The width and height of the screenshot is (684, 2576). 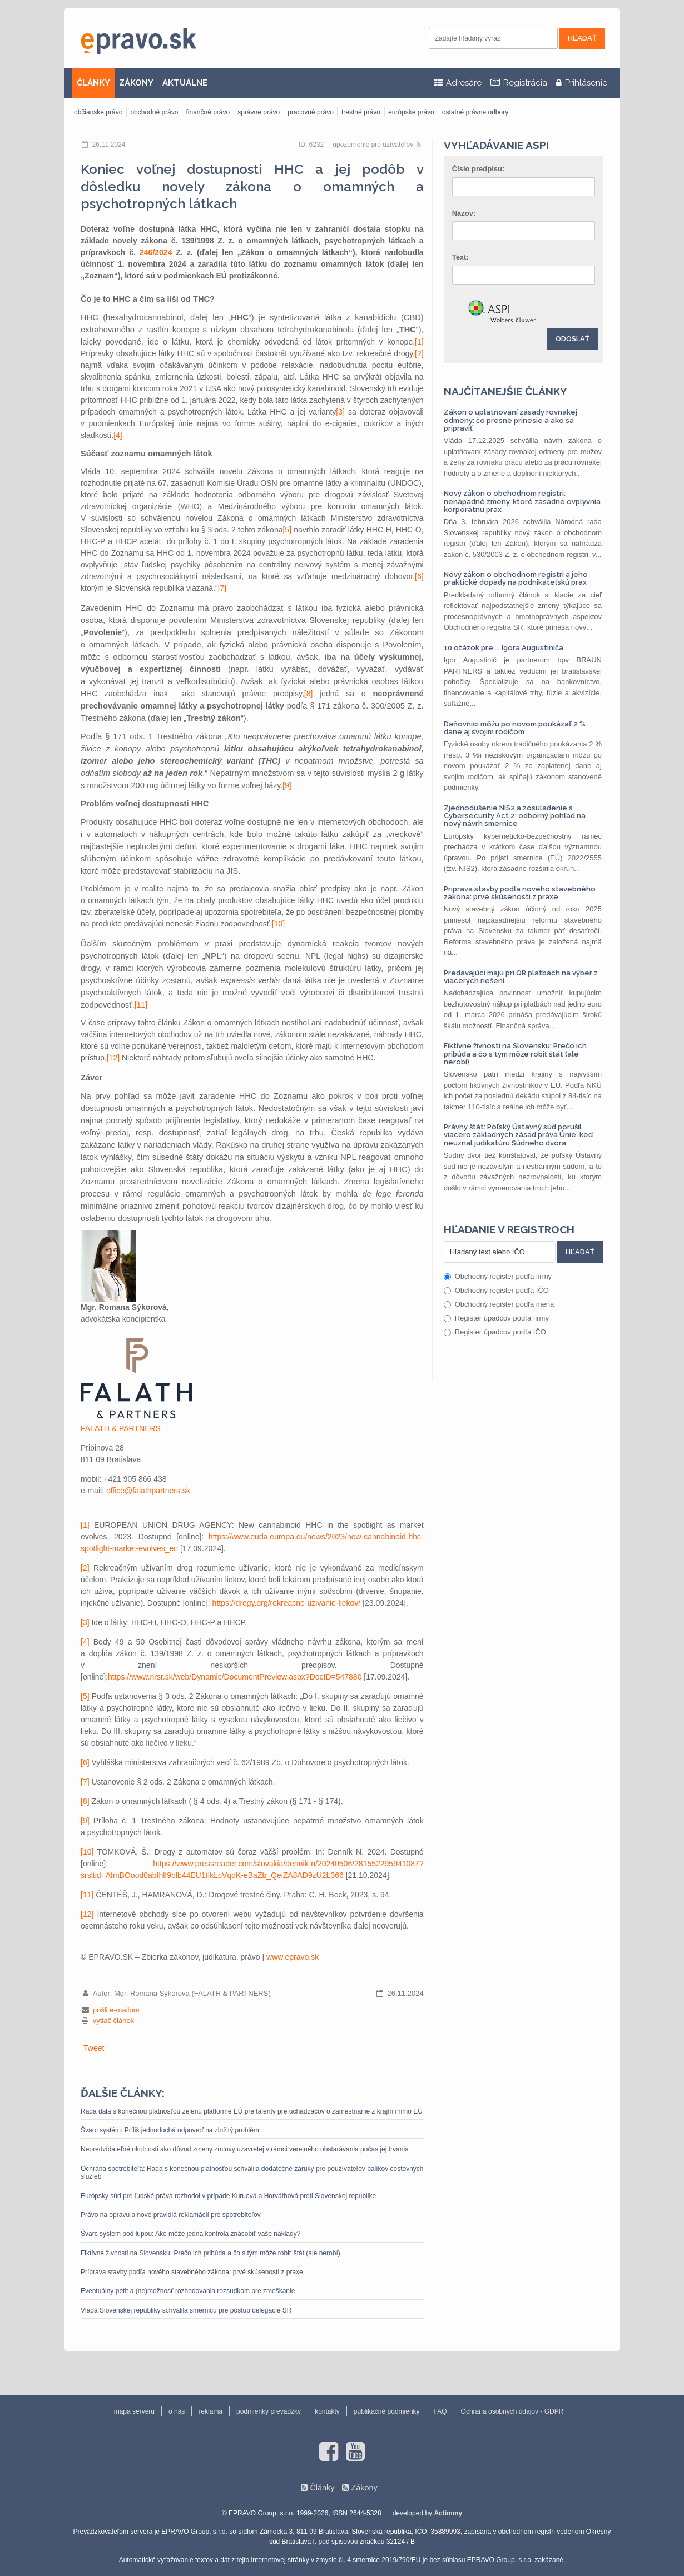 What do you see at coordinates (475, 112) in the screenshot?
I see `ostatné právne odbory` at bounding box center [475, 112].